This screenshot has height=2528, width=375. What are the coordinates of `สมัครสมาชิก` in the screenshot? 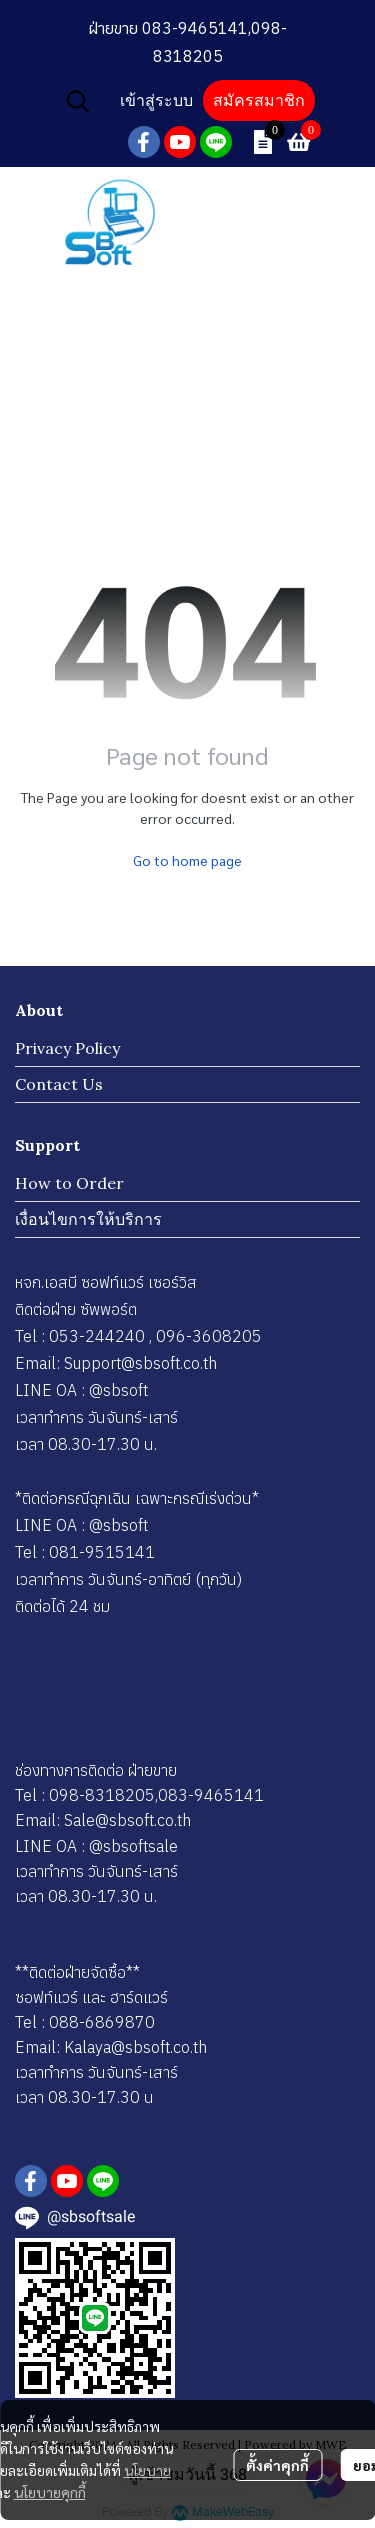 It's located at (259, 100).